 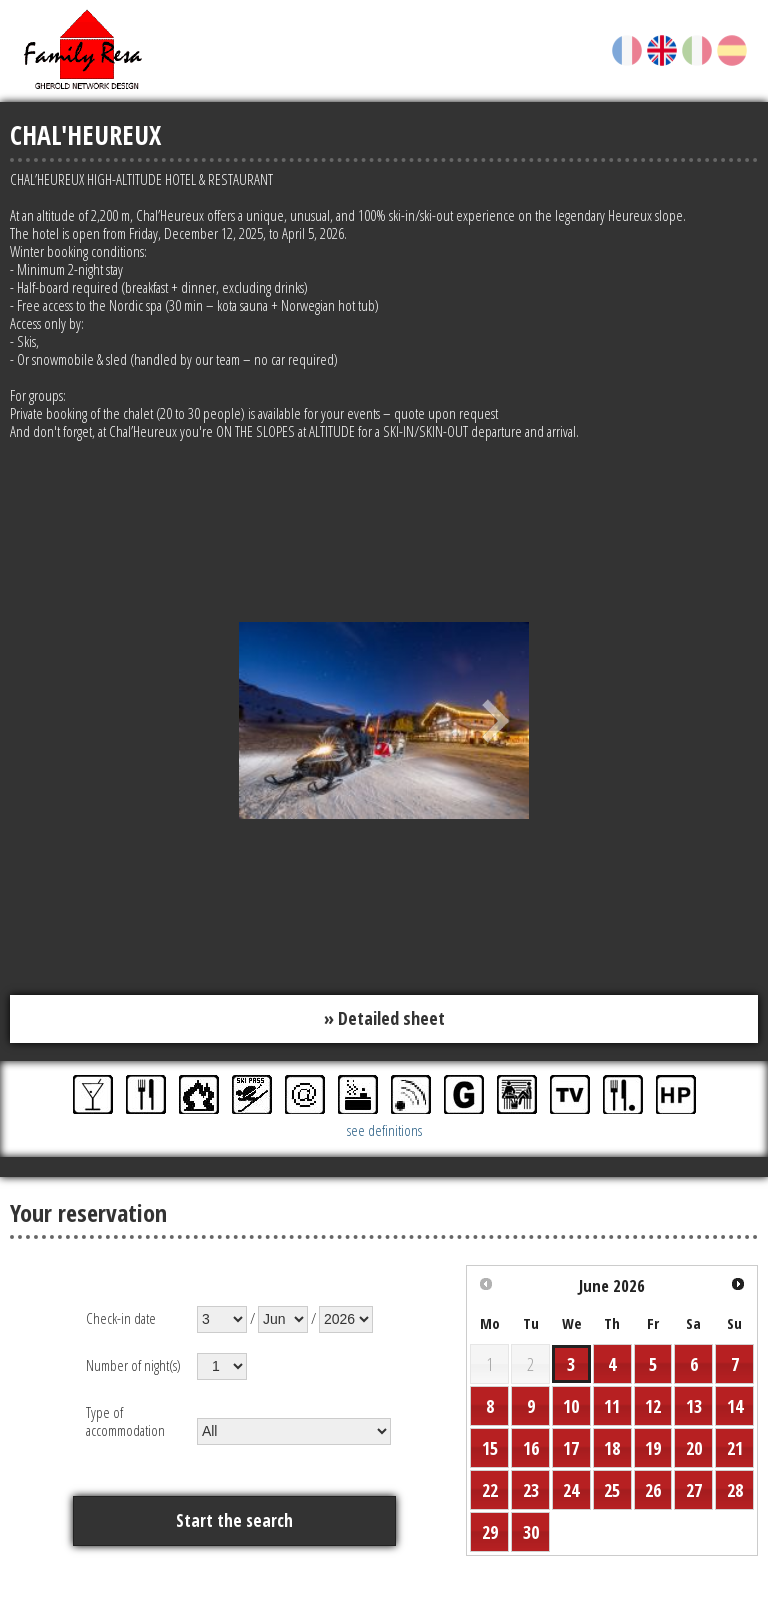 What do you see at coordinates (735, 1406) in the screenshot?
I see `14` at bounding box center [735, 1406].